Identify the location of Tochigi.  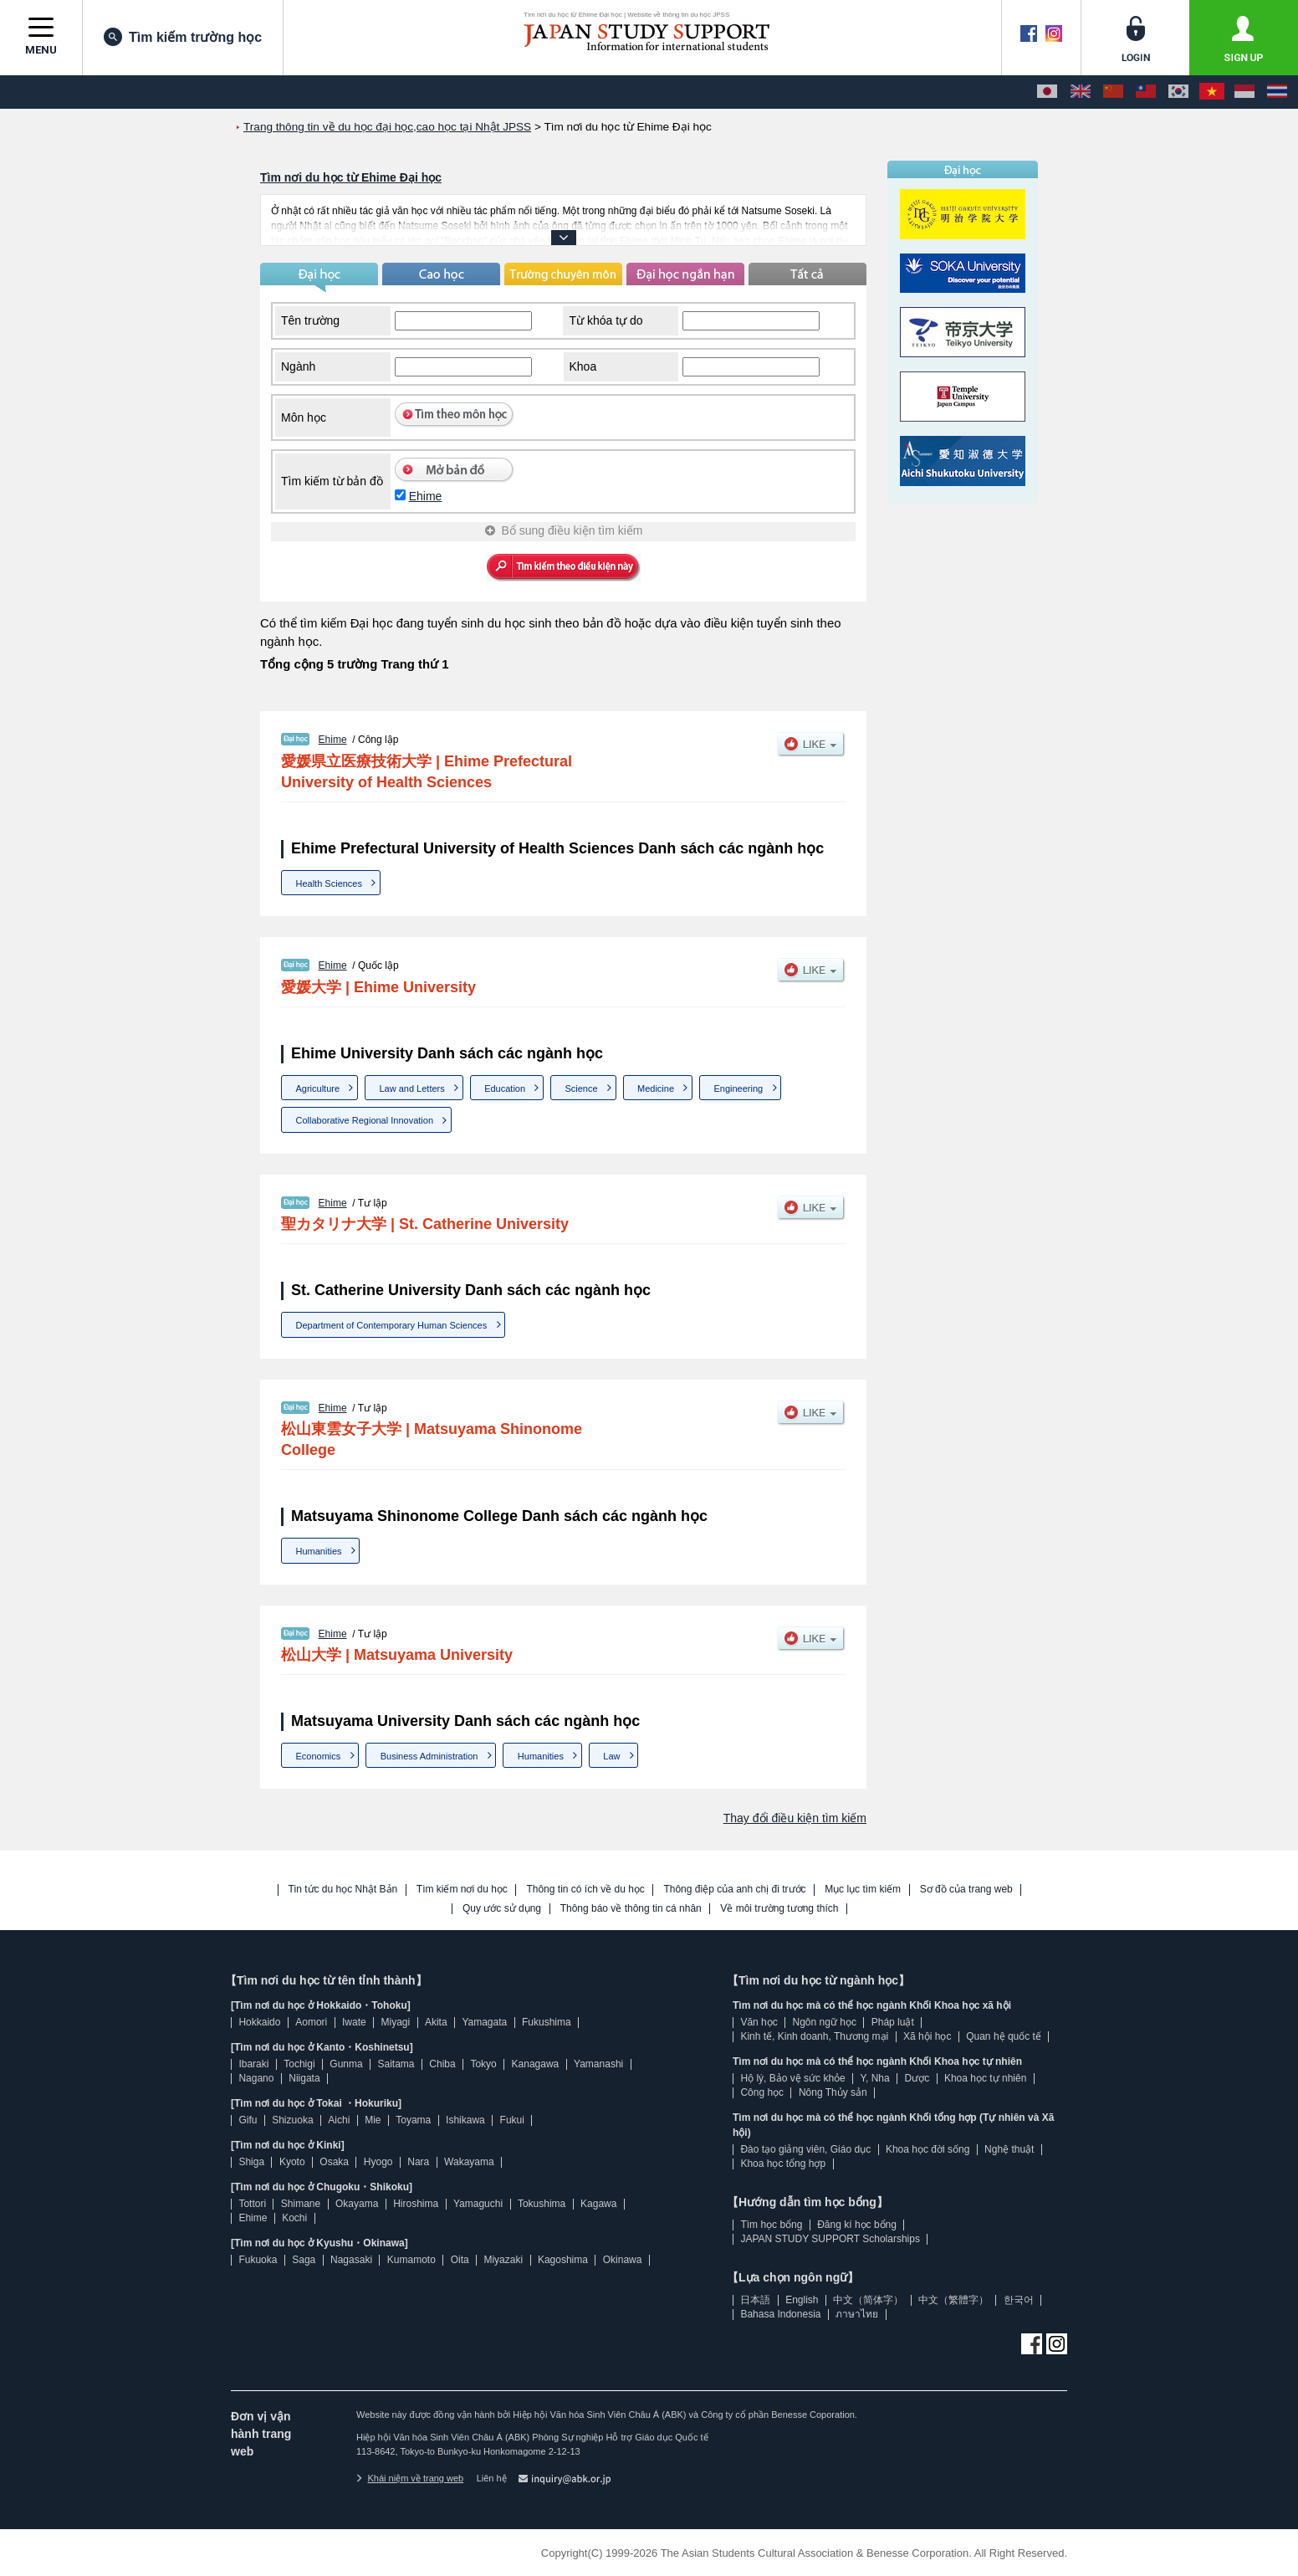
(299, 2064).